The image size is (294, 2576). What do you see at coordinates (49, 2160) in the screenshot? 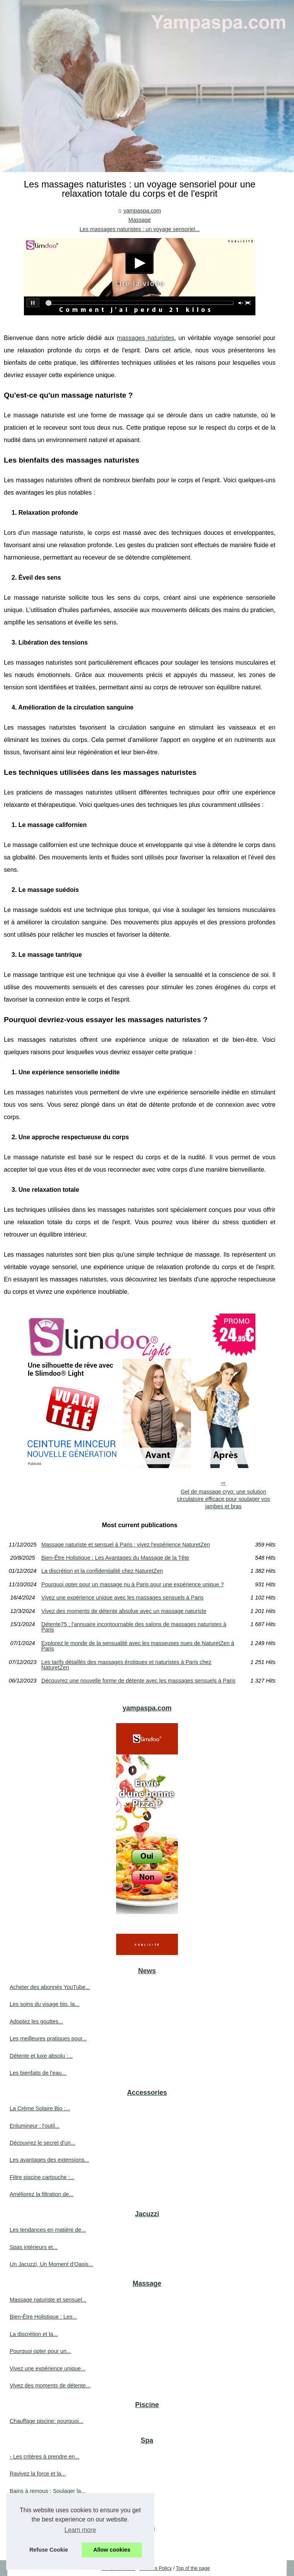
I see `Les avantages des extensions...` at bounding box center [49, 2160].